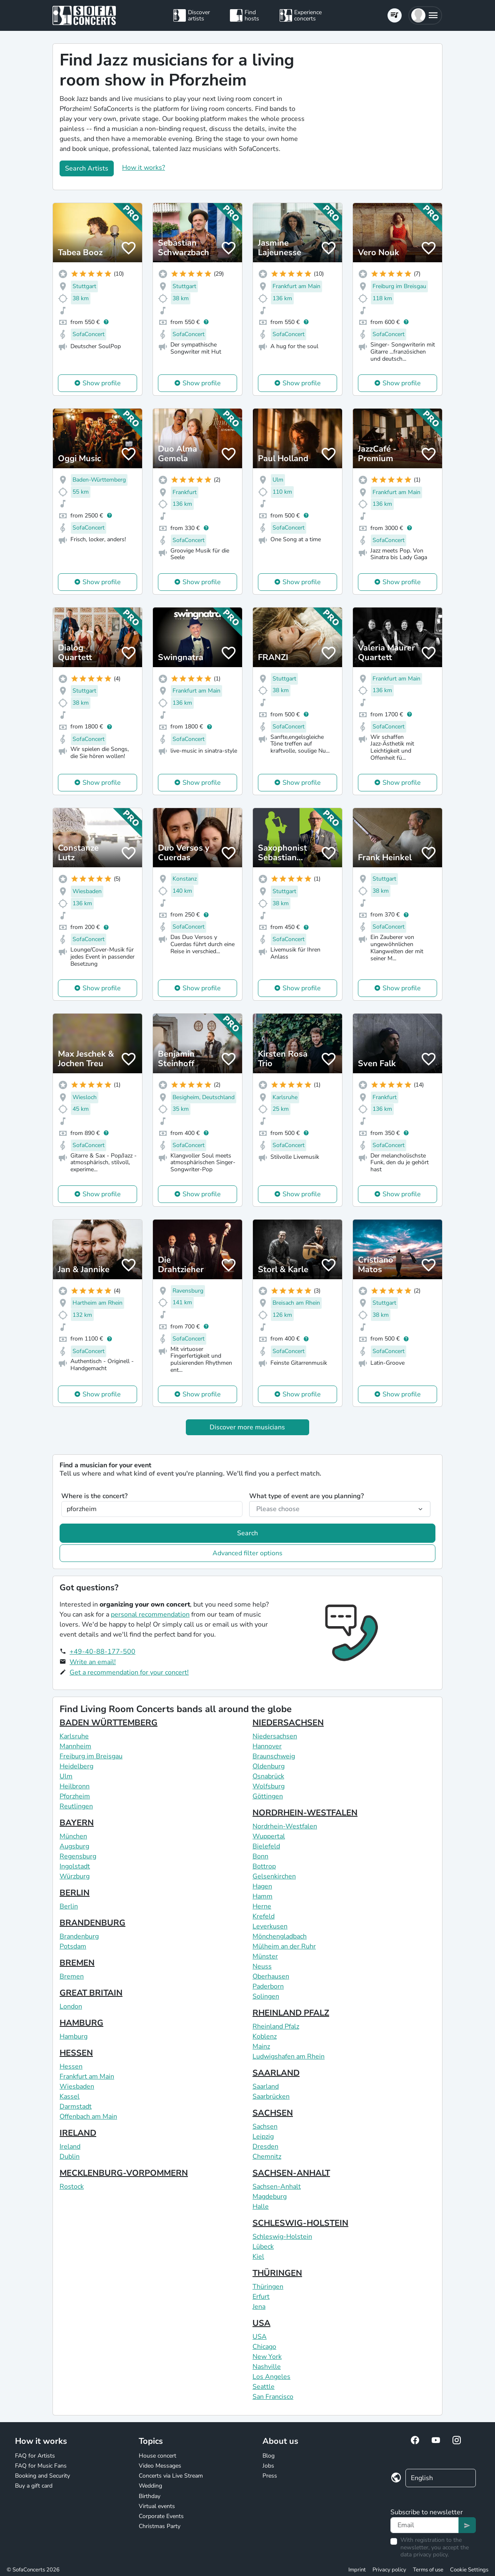 The width and height of the screenshot is (495, 2576). I want to click on Hamm, so click(262, 1896).